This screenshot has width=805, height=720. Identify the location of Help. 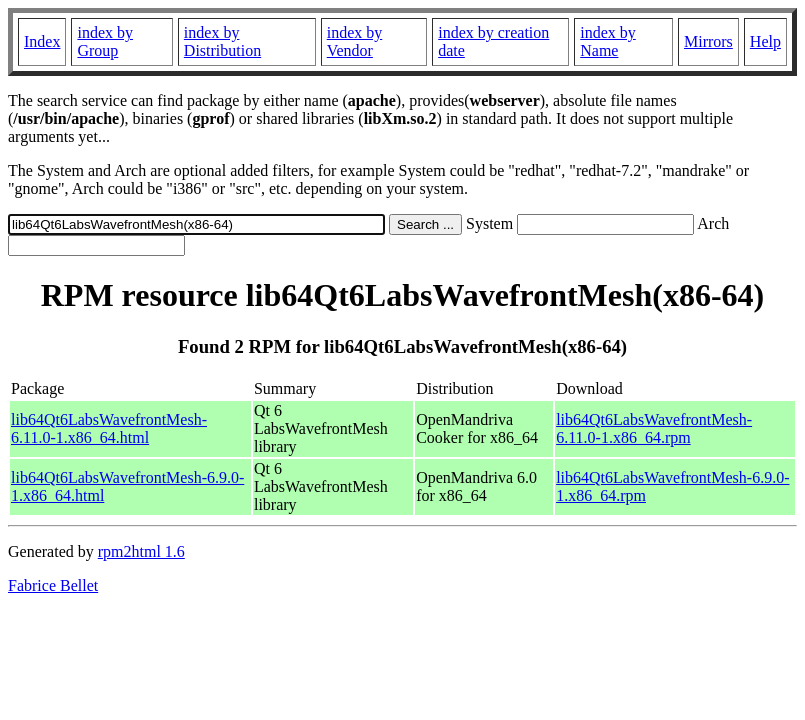
(765, 41).